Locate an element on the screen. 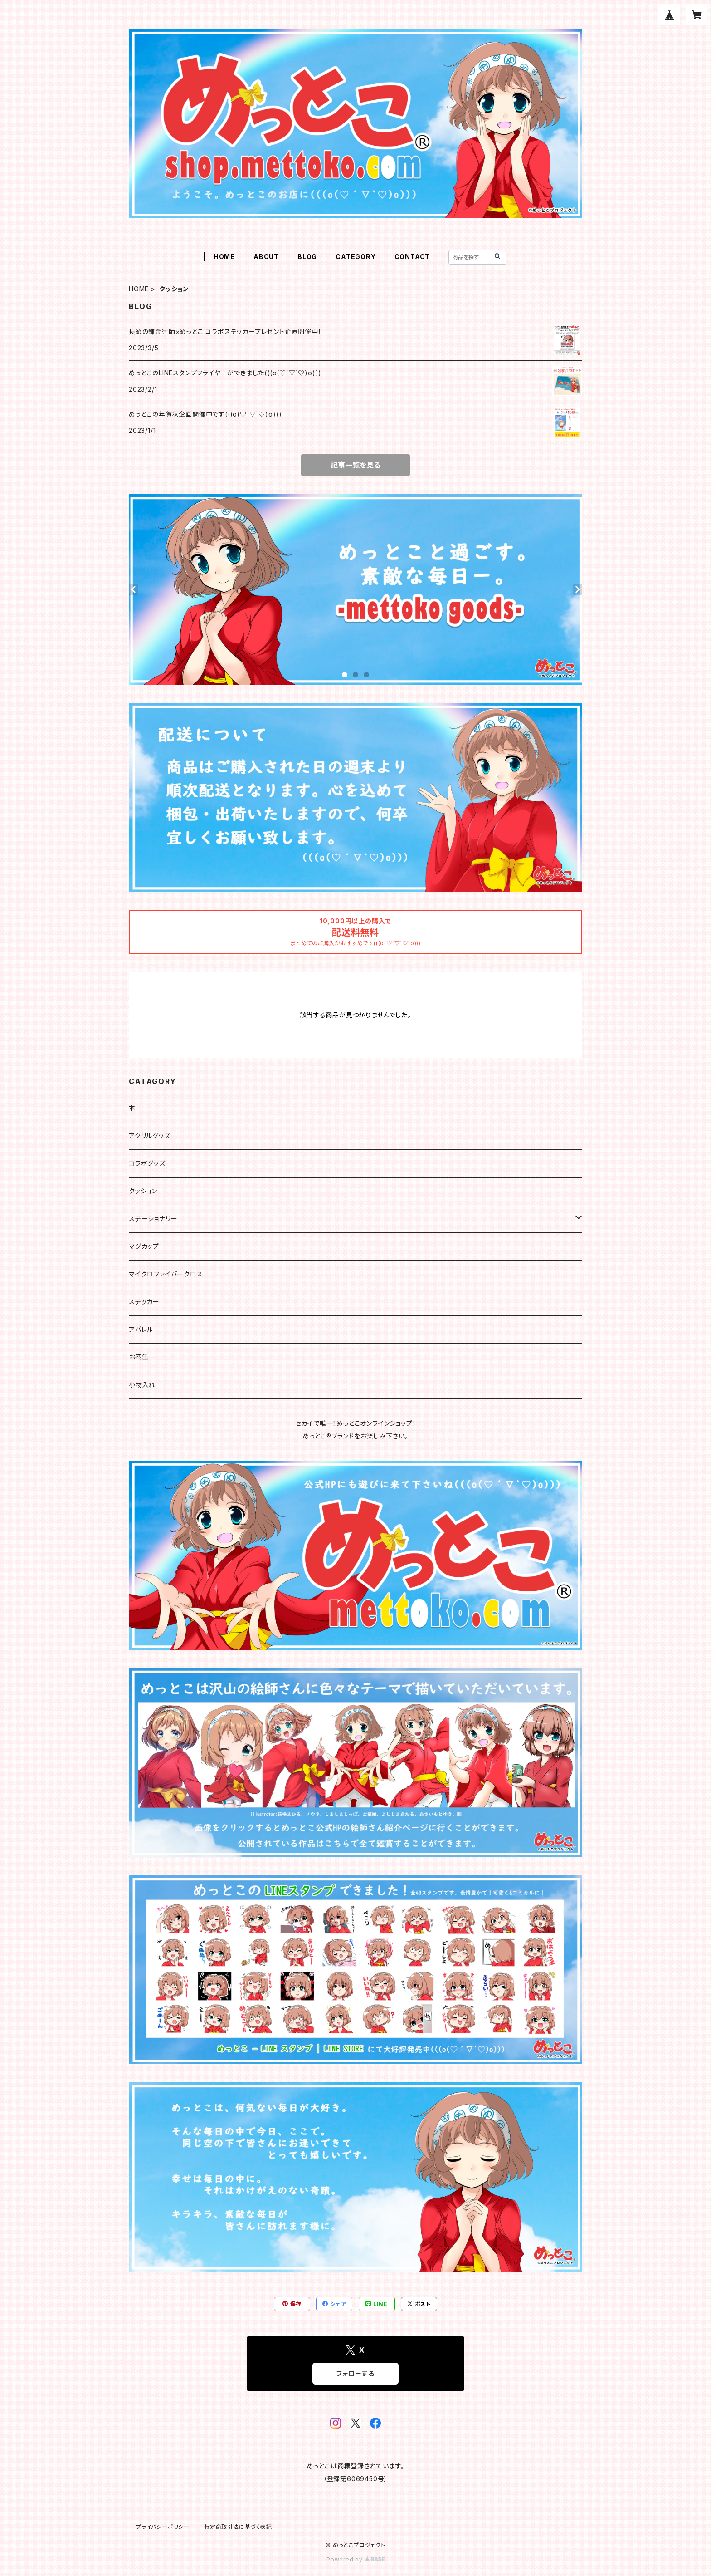 Image resolution: width=711 pixels, height=2576 pixels. Powered by is located at coordinates (355, 2559).